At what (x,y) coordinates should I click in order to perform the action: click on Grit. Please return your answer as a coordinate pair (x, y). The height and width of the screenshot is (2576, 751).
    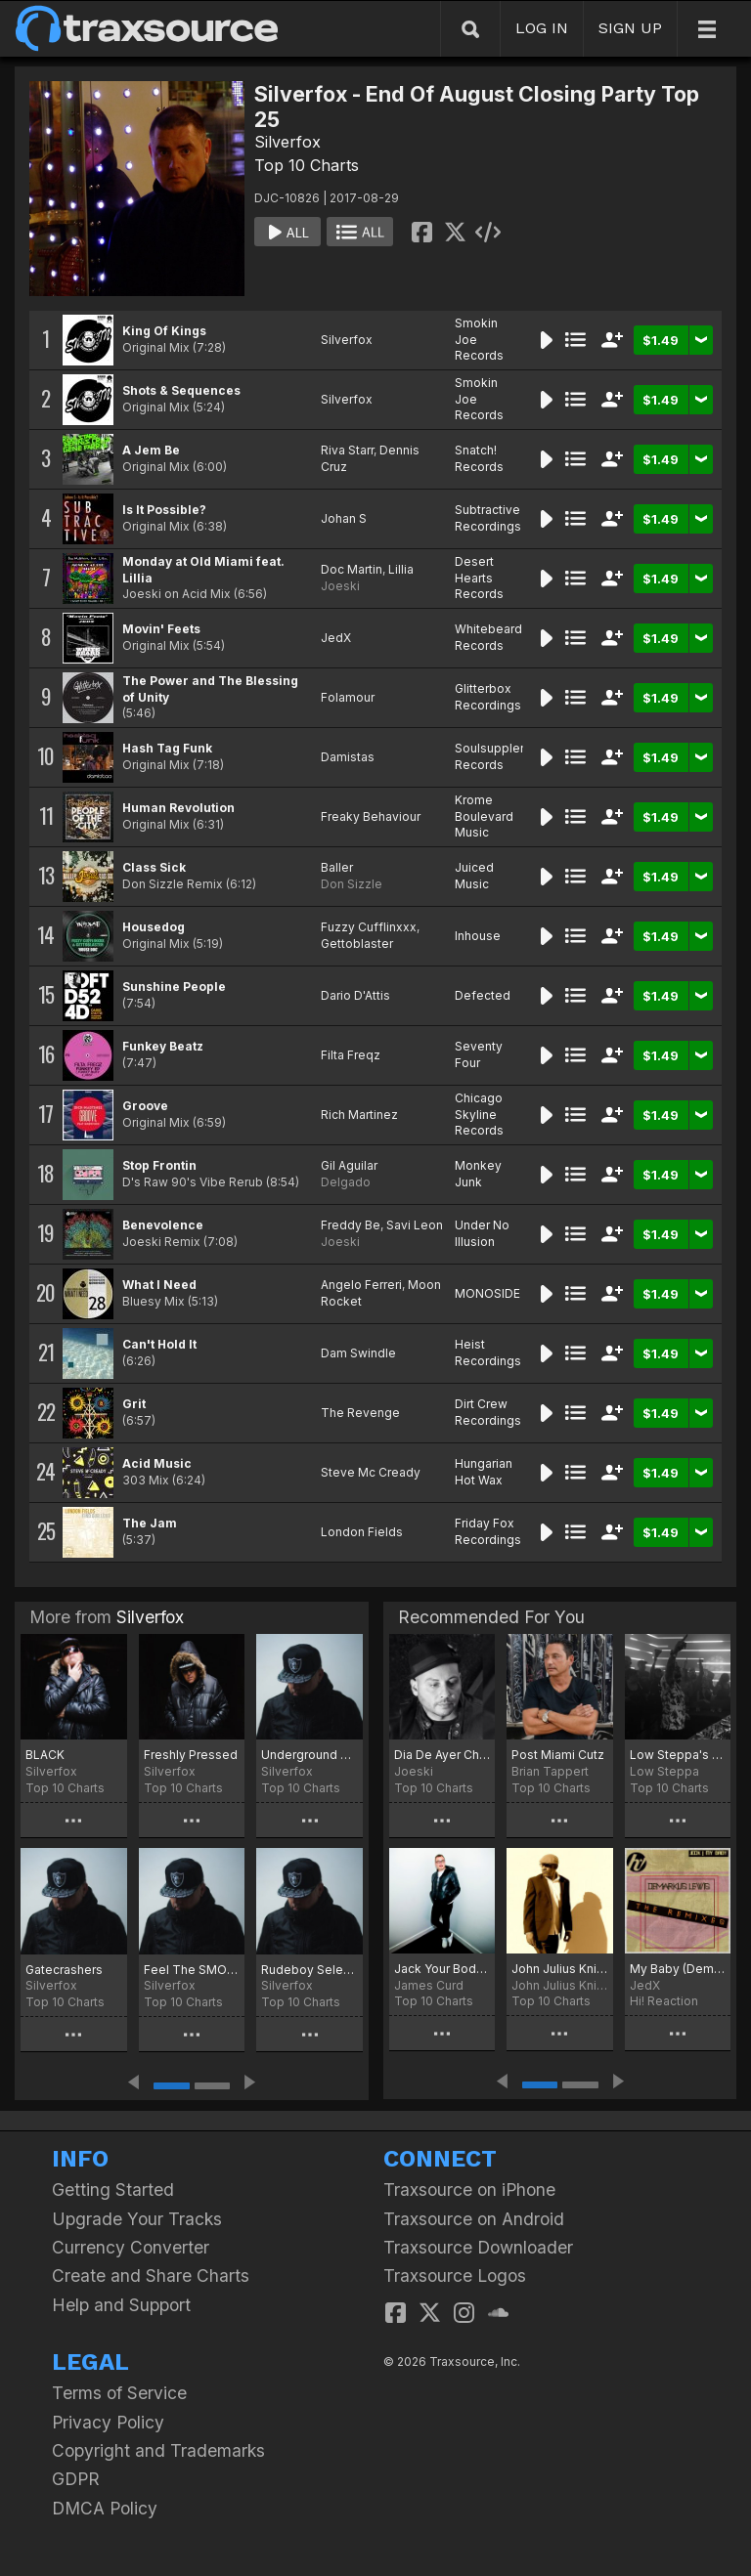
    Looking at the image, I should click on (134, 1403).